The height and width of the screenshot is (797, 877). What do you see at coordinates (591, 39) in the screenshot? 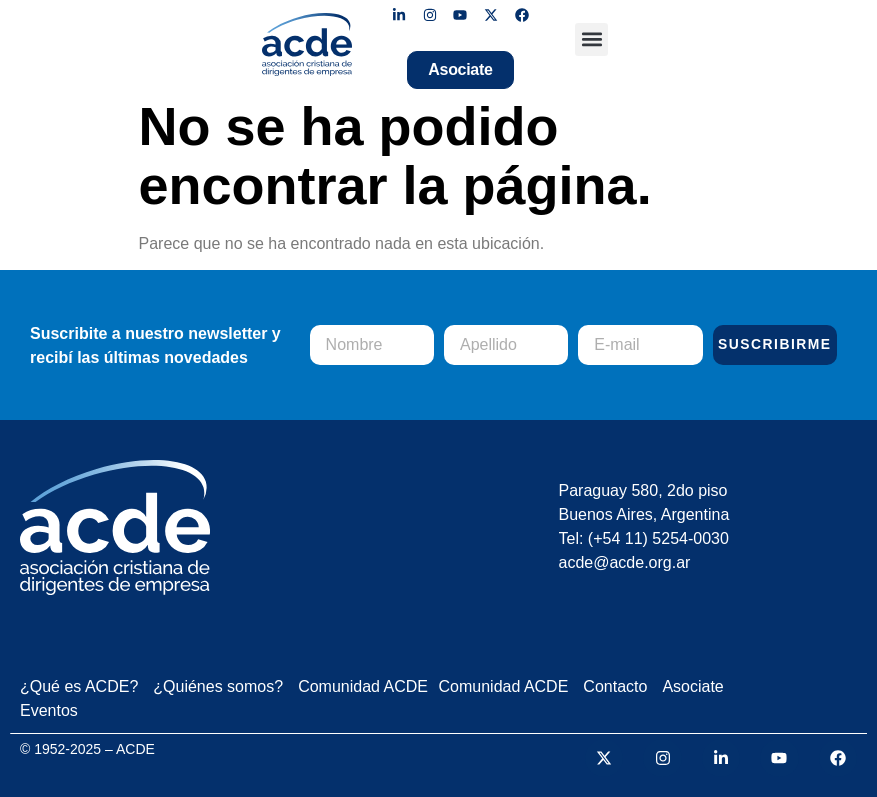
I see `[button]` at bounding box center [591, 39].